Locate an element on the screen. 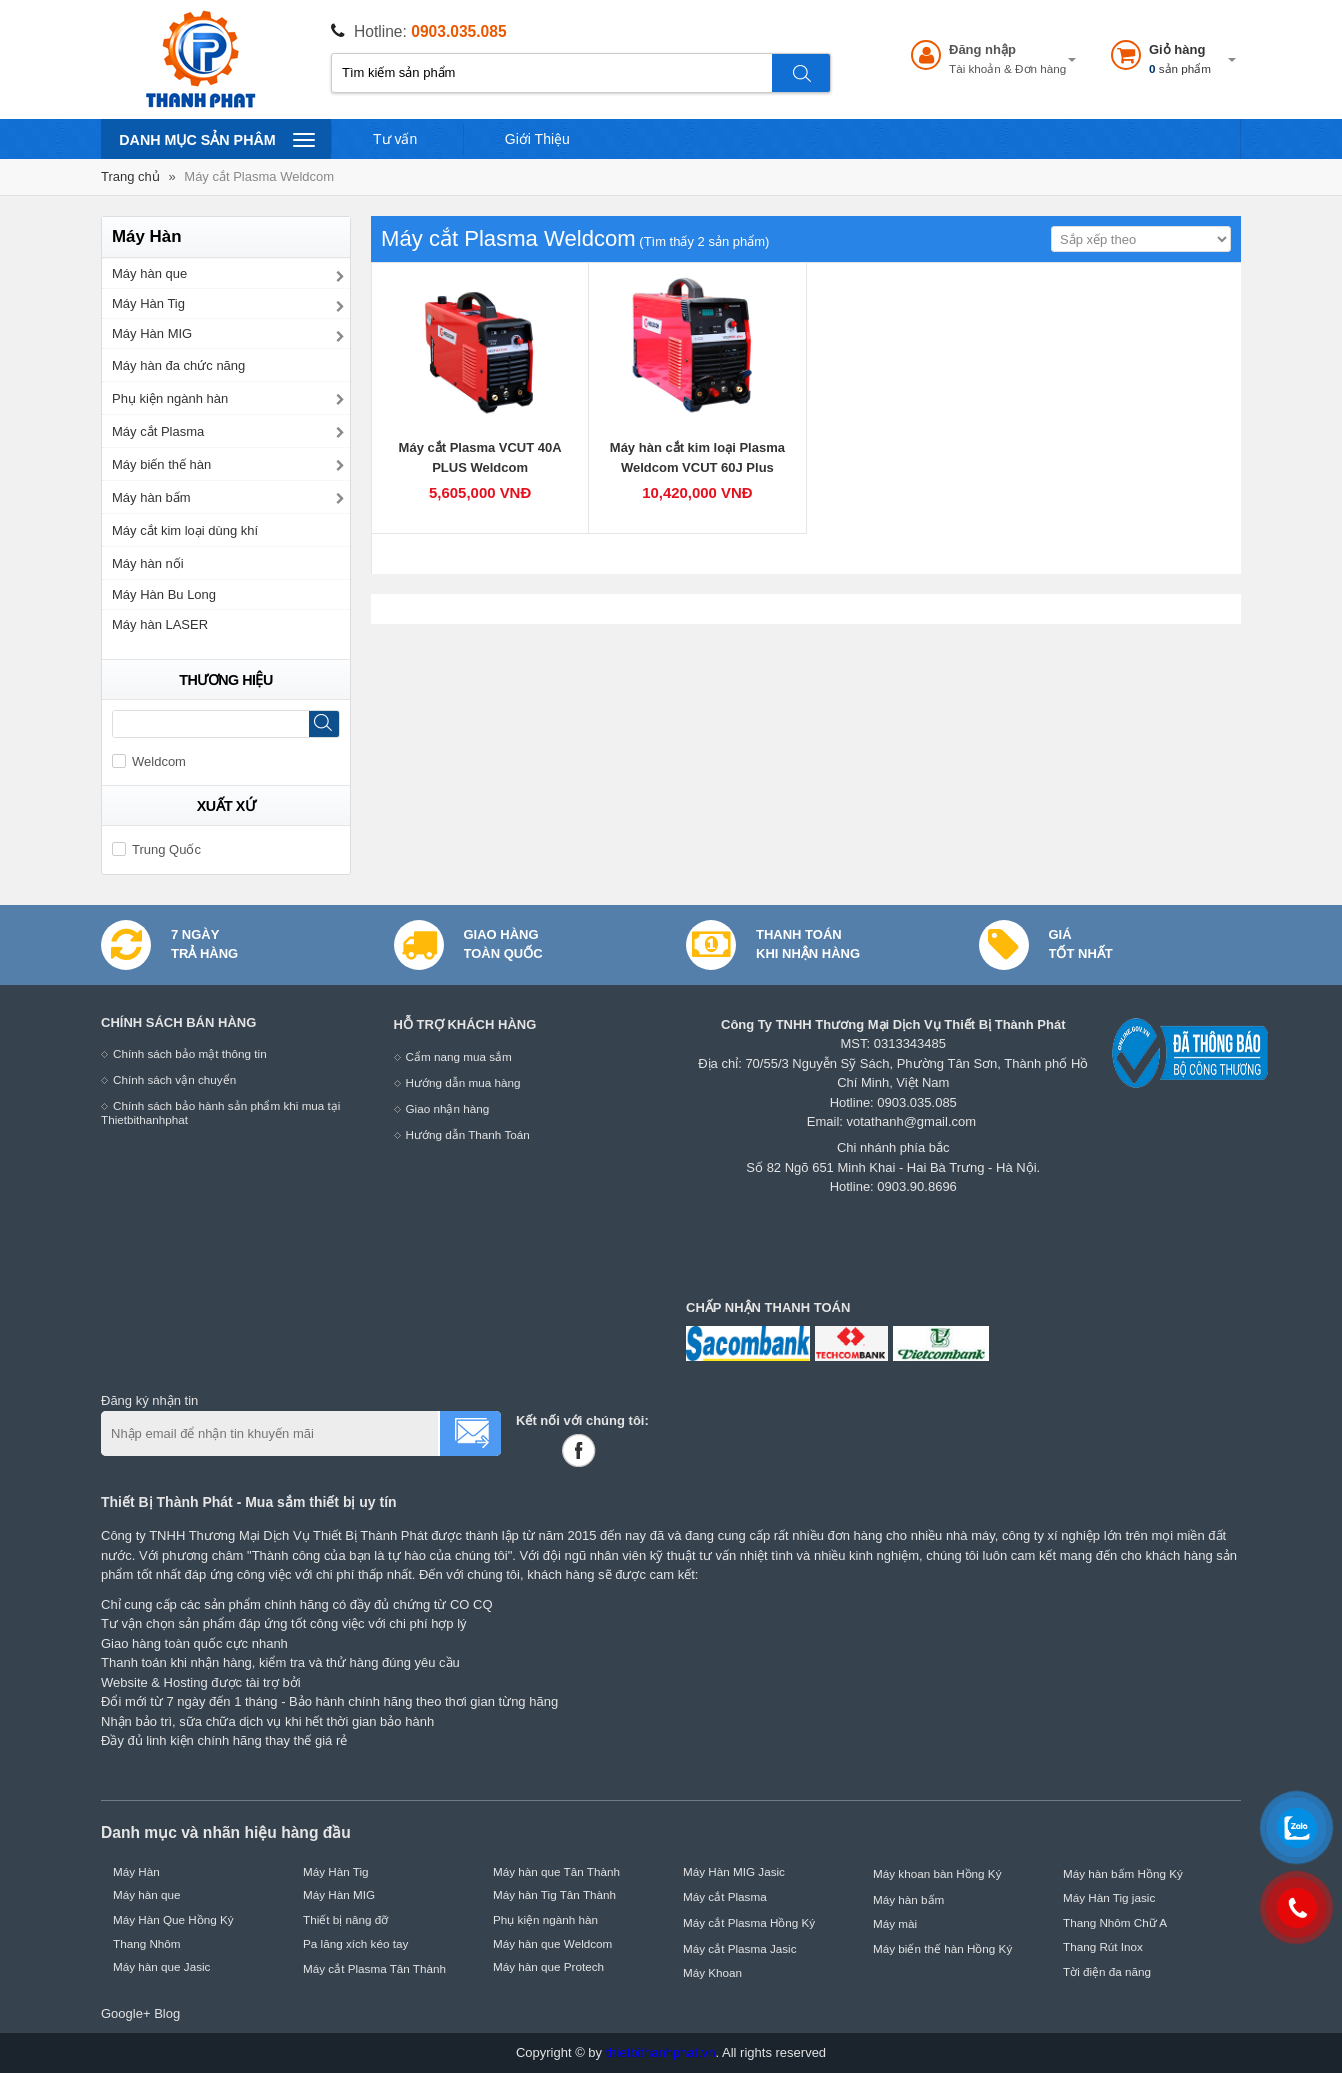 The image size is (1342, 2073). Giới Thiệu is located at coordinates (537, 139).